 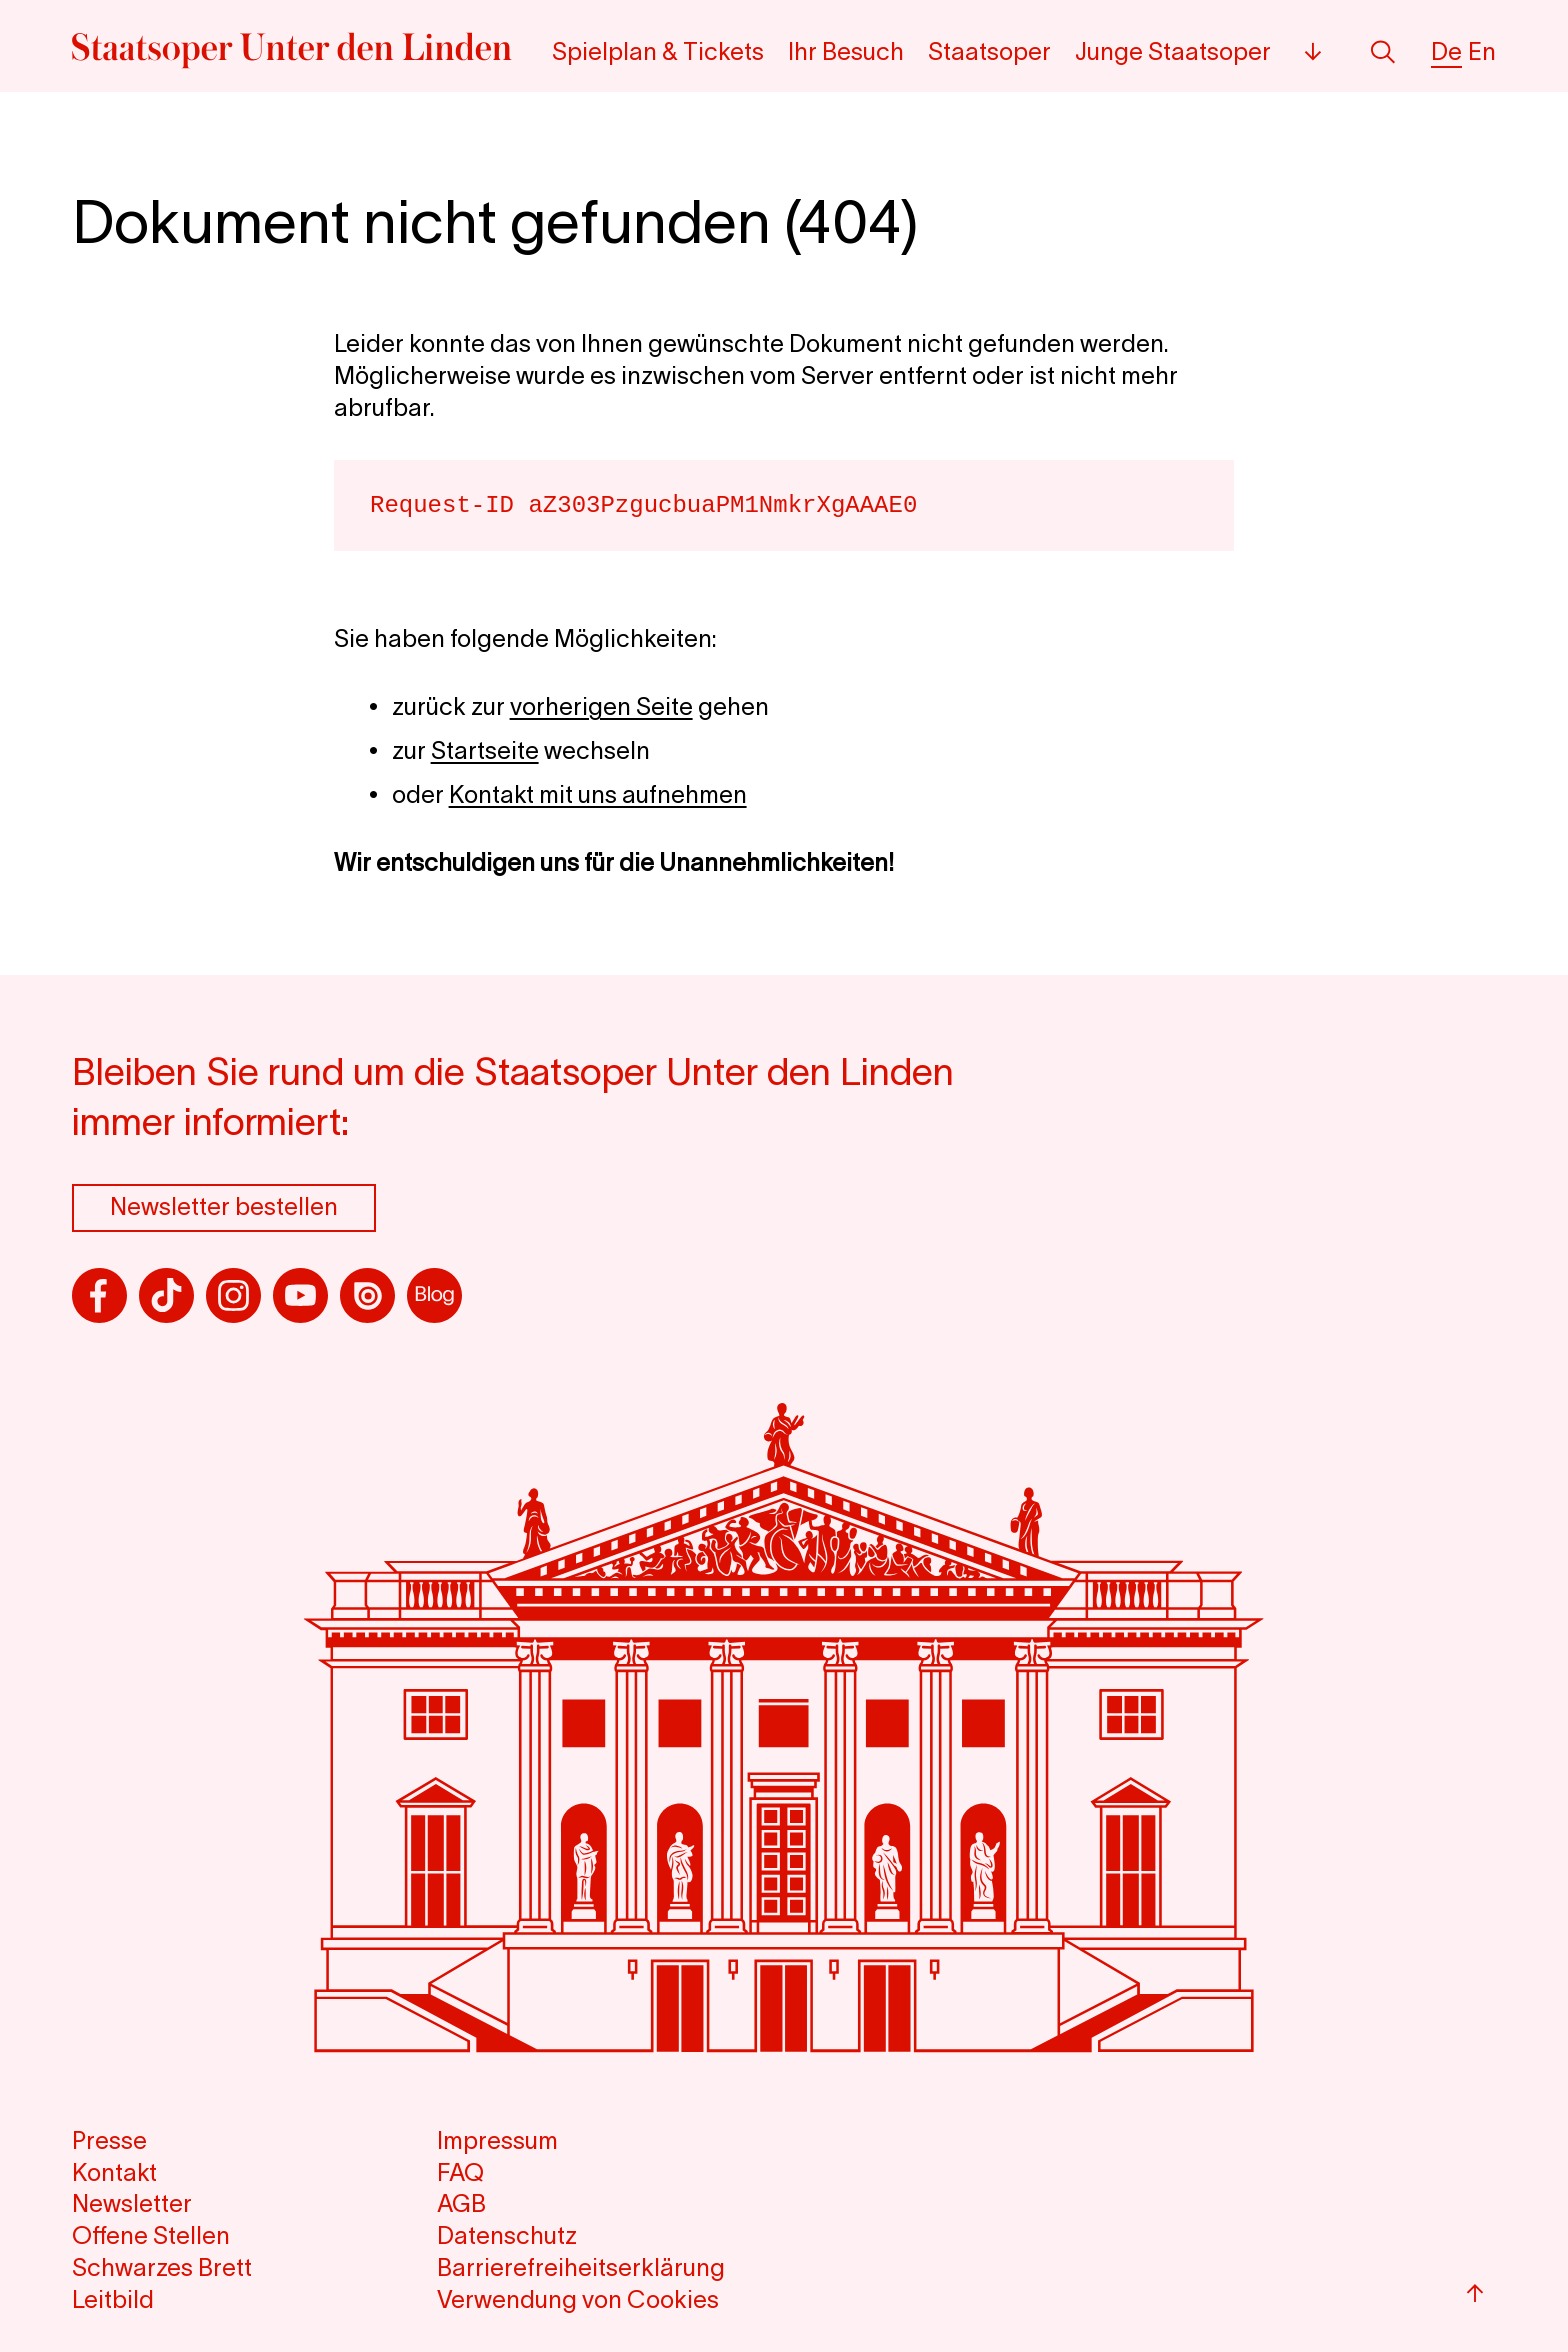 I want to click on Kontakt mit uns aufnehmen, so click(x=598, y=794).